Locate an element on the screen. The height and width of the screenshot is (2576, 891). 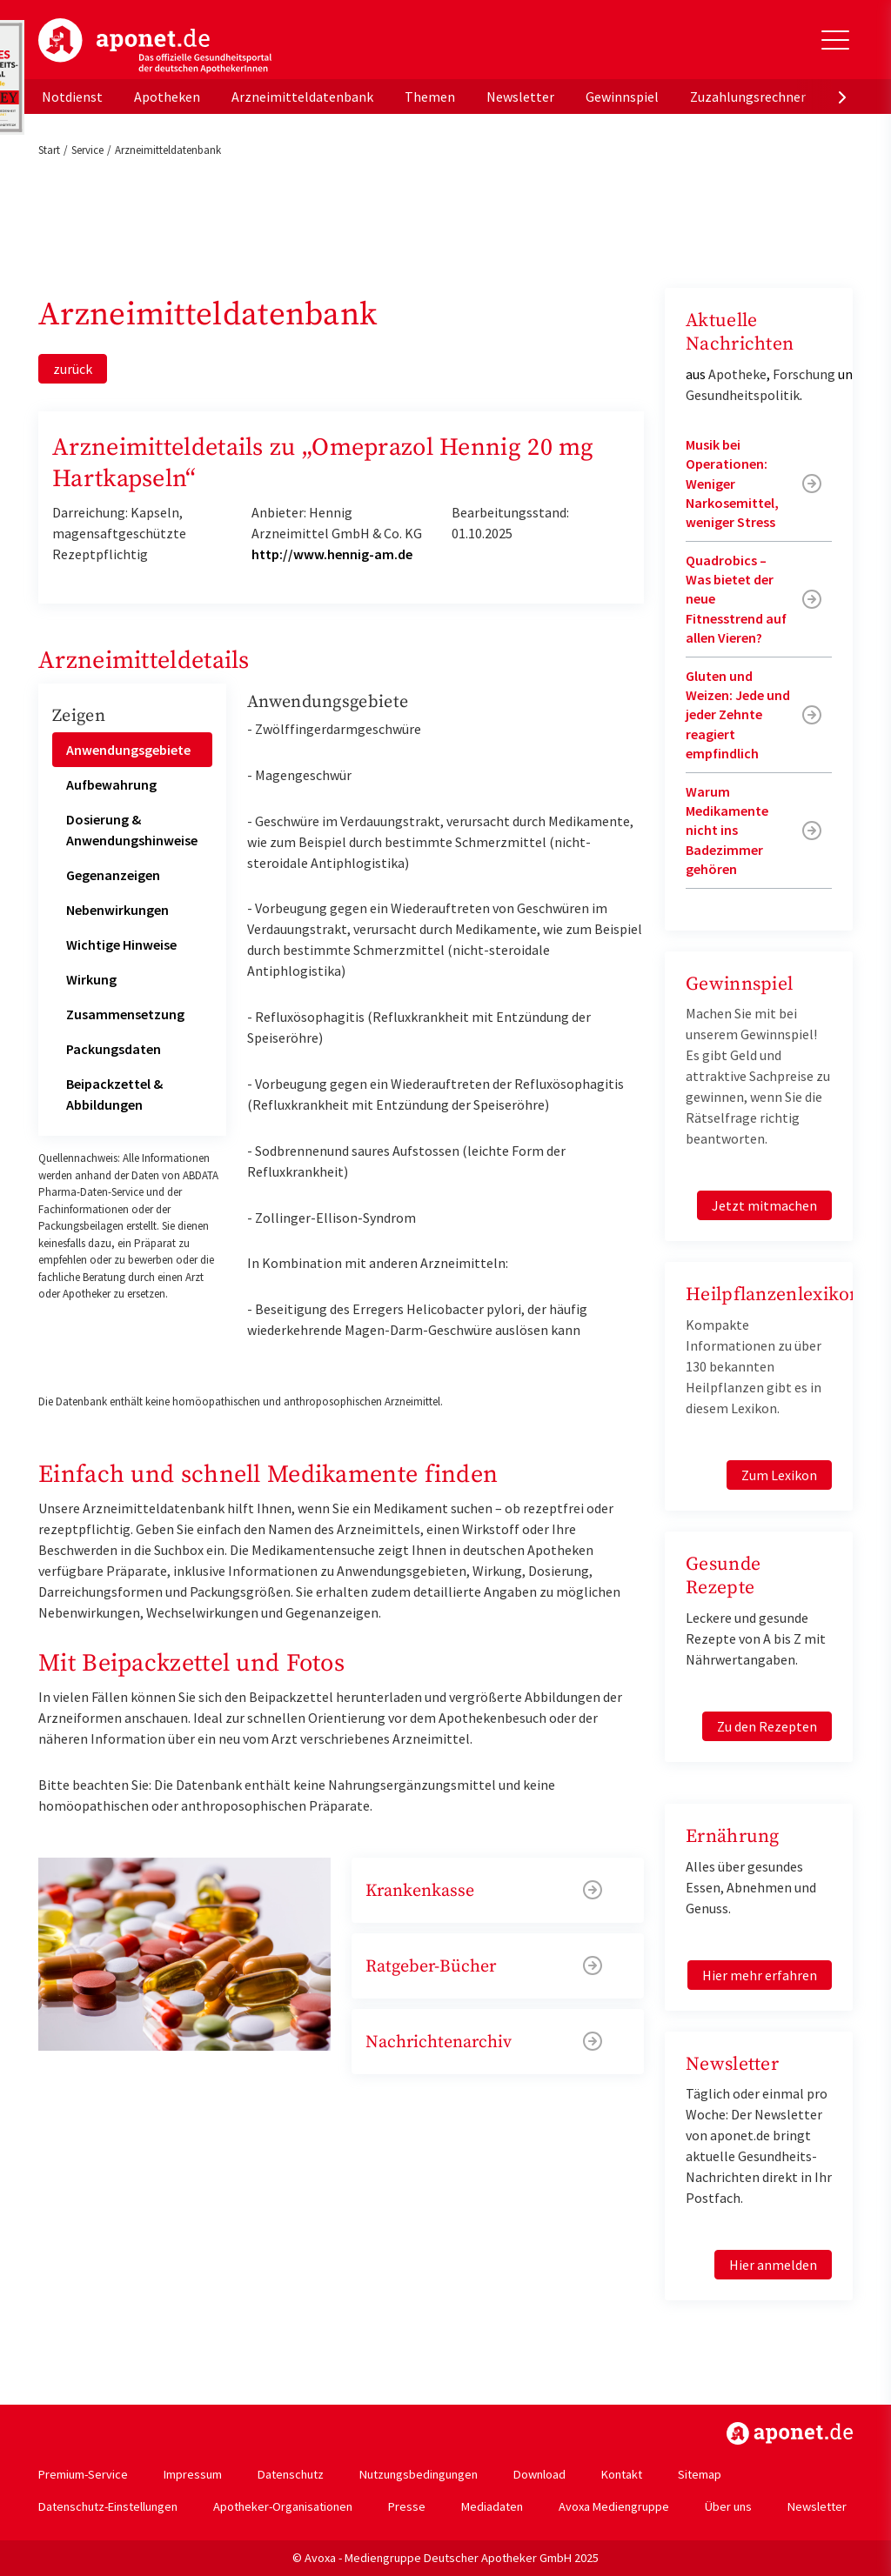
Wichtige Hinweise is located at coordinates (121, 944).